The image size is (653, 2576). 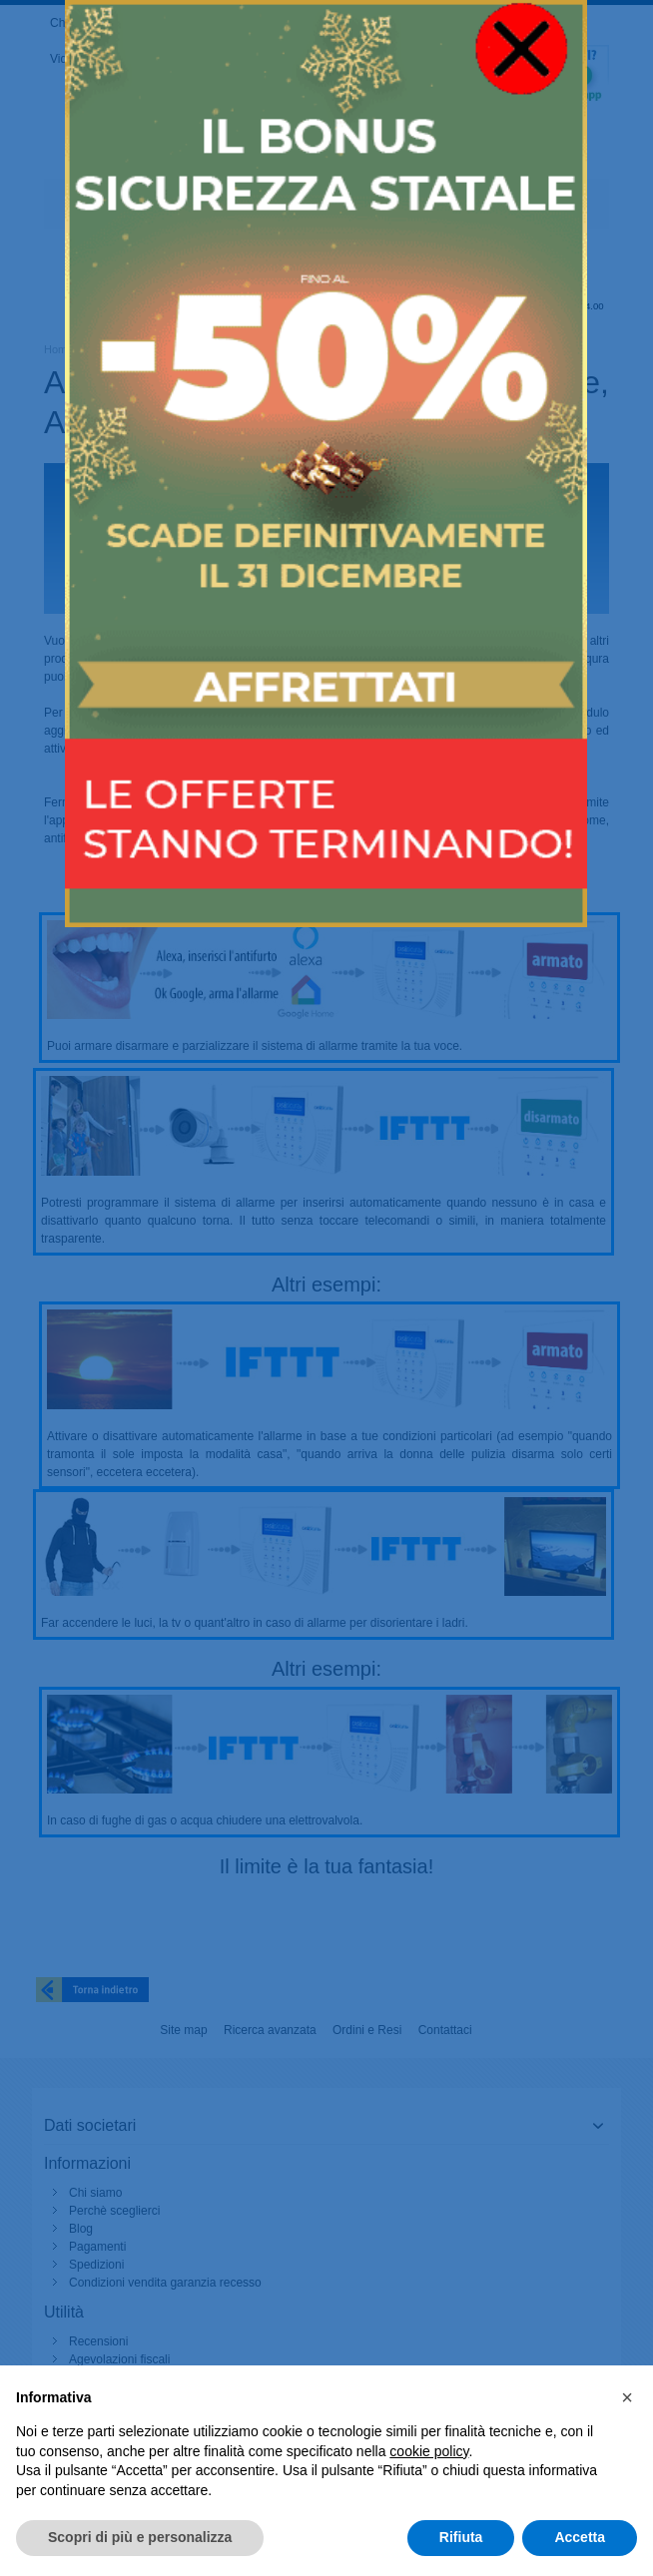 I want to click on Scopri di più e personalizza [button], so click(x=140, y=2537).